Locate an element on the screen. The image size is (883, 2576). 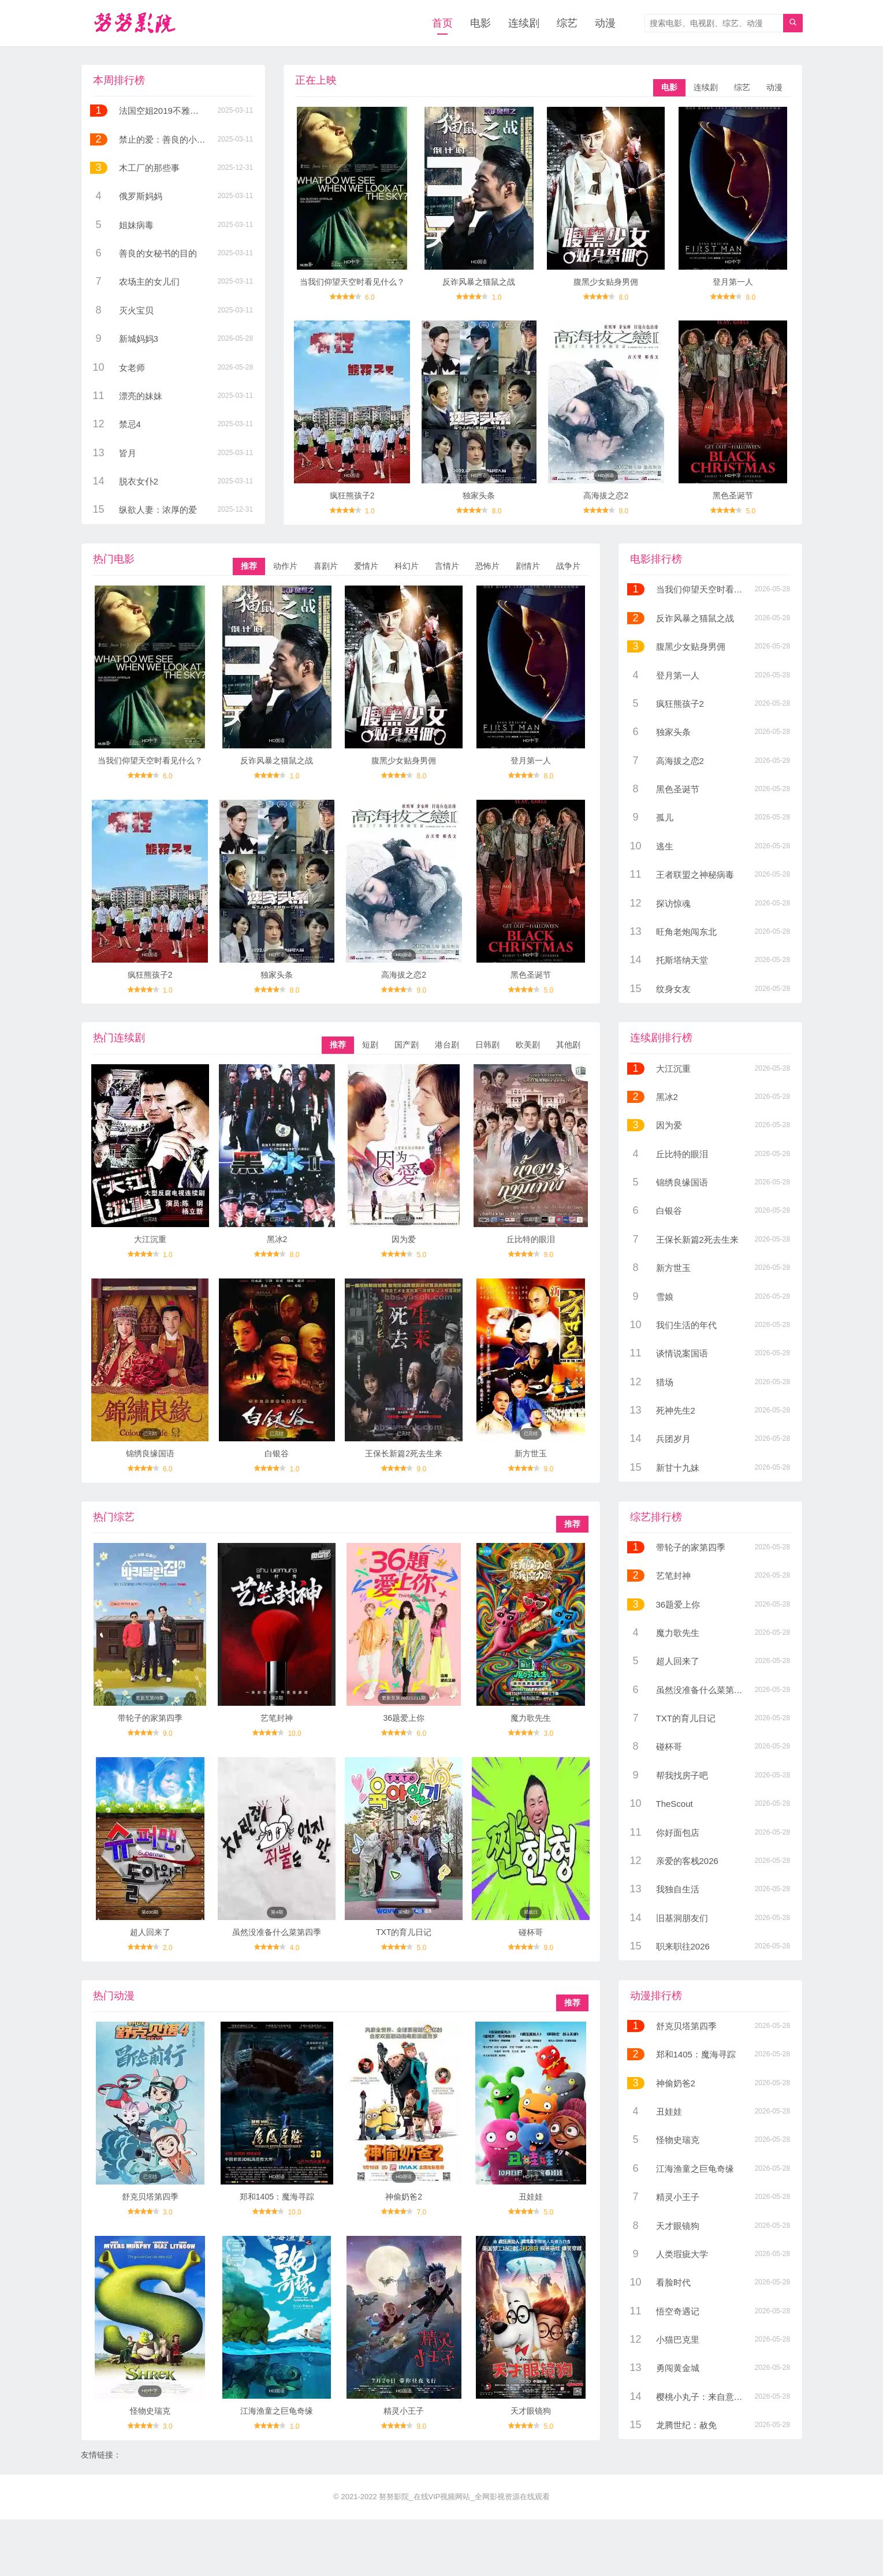
怪物史瑞克 is located at coordinates (150, 2410).